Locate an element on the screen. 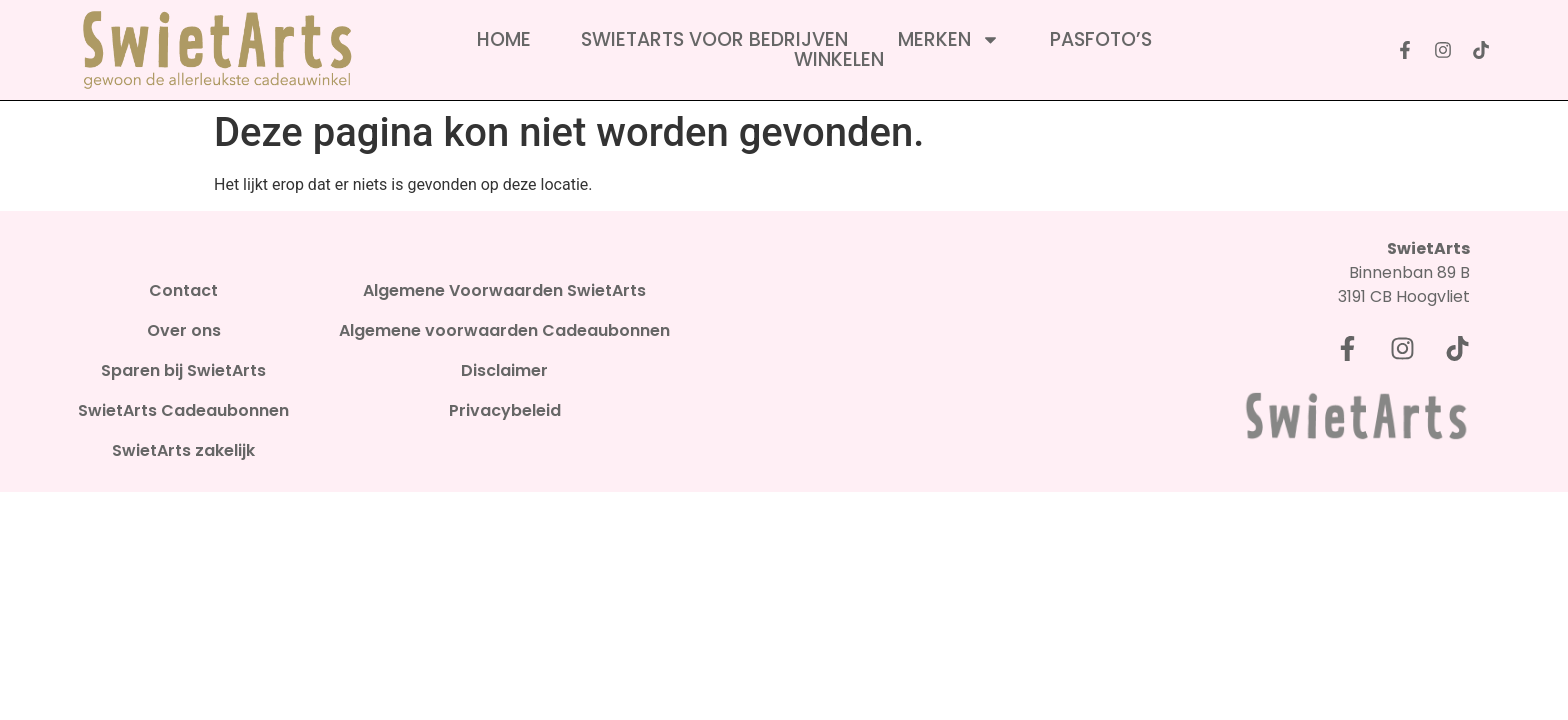 This screenshot has width=1568, height=720. Winkelen is located at coordinates (839, 60).